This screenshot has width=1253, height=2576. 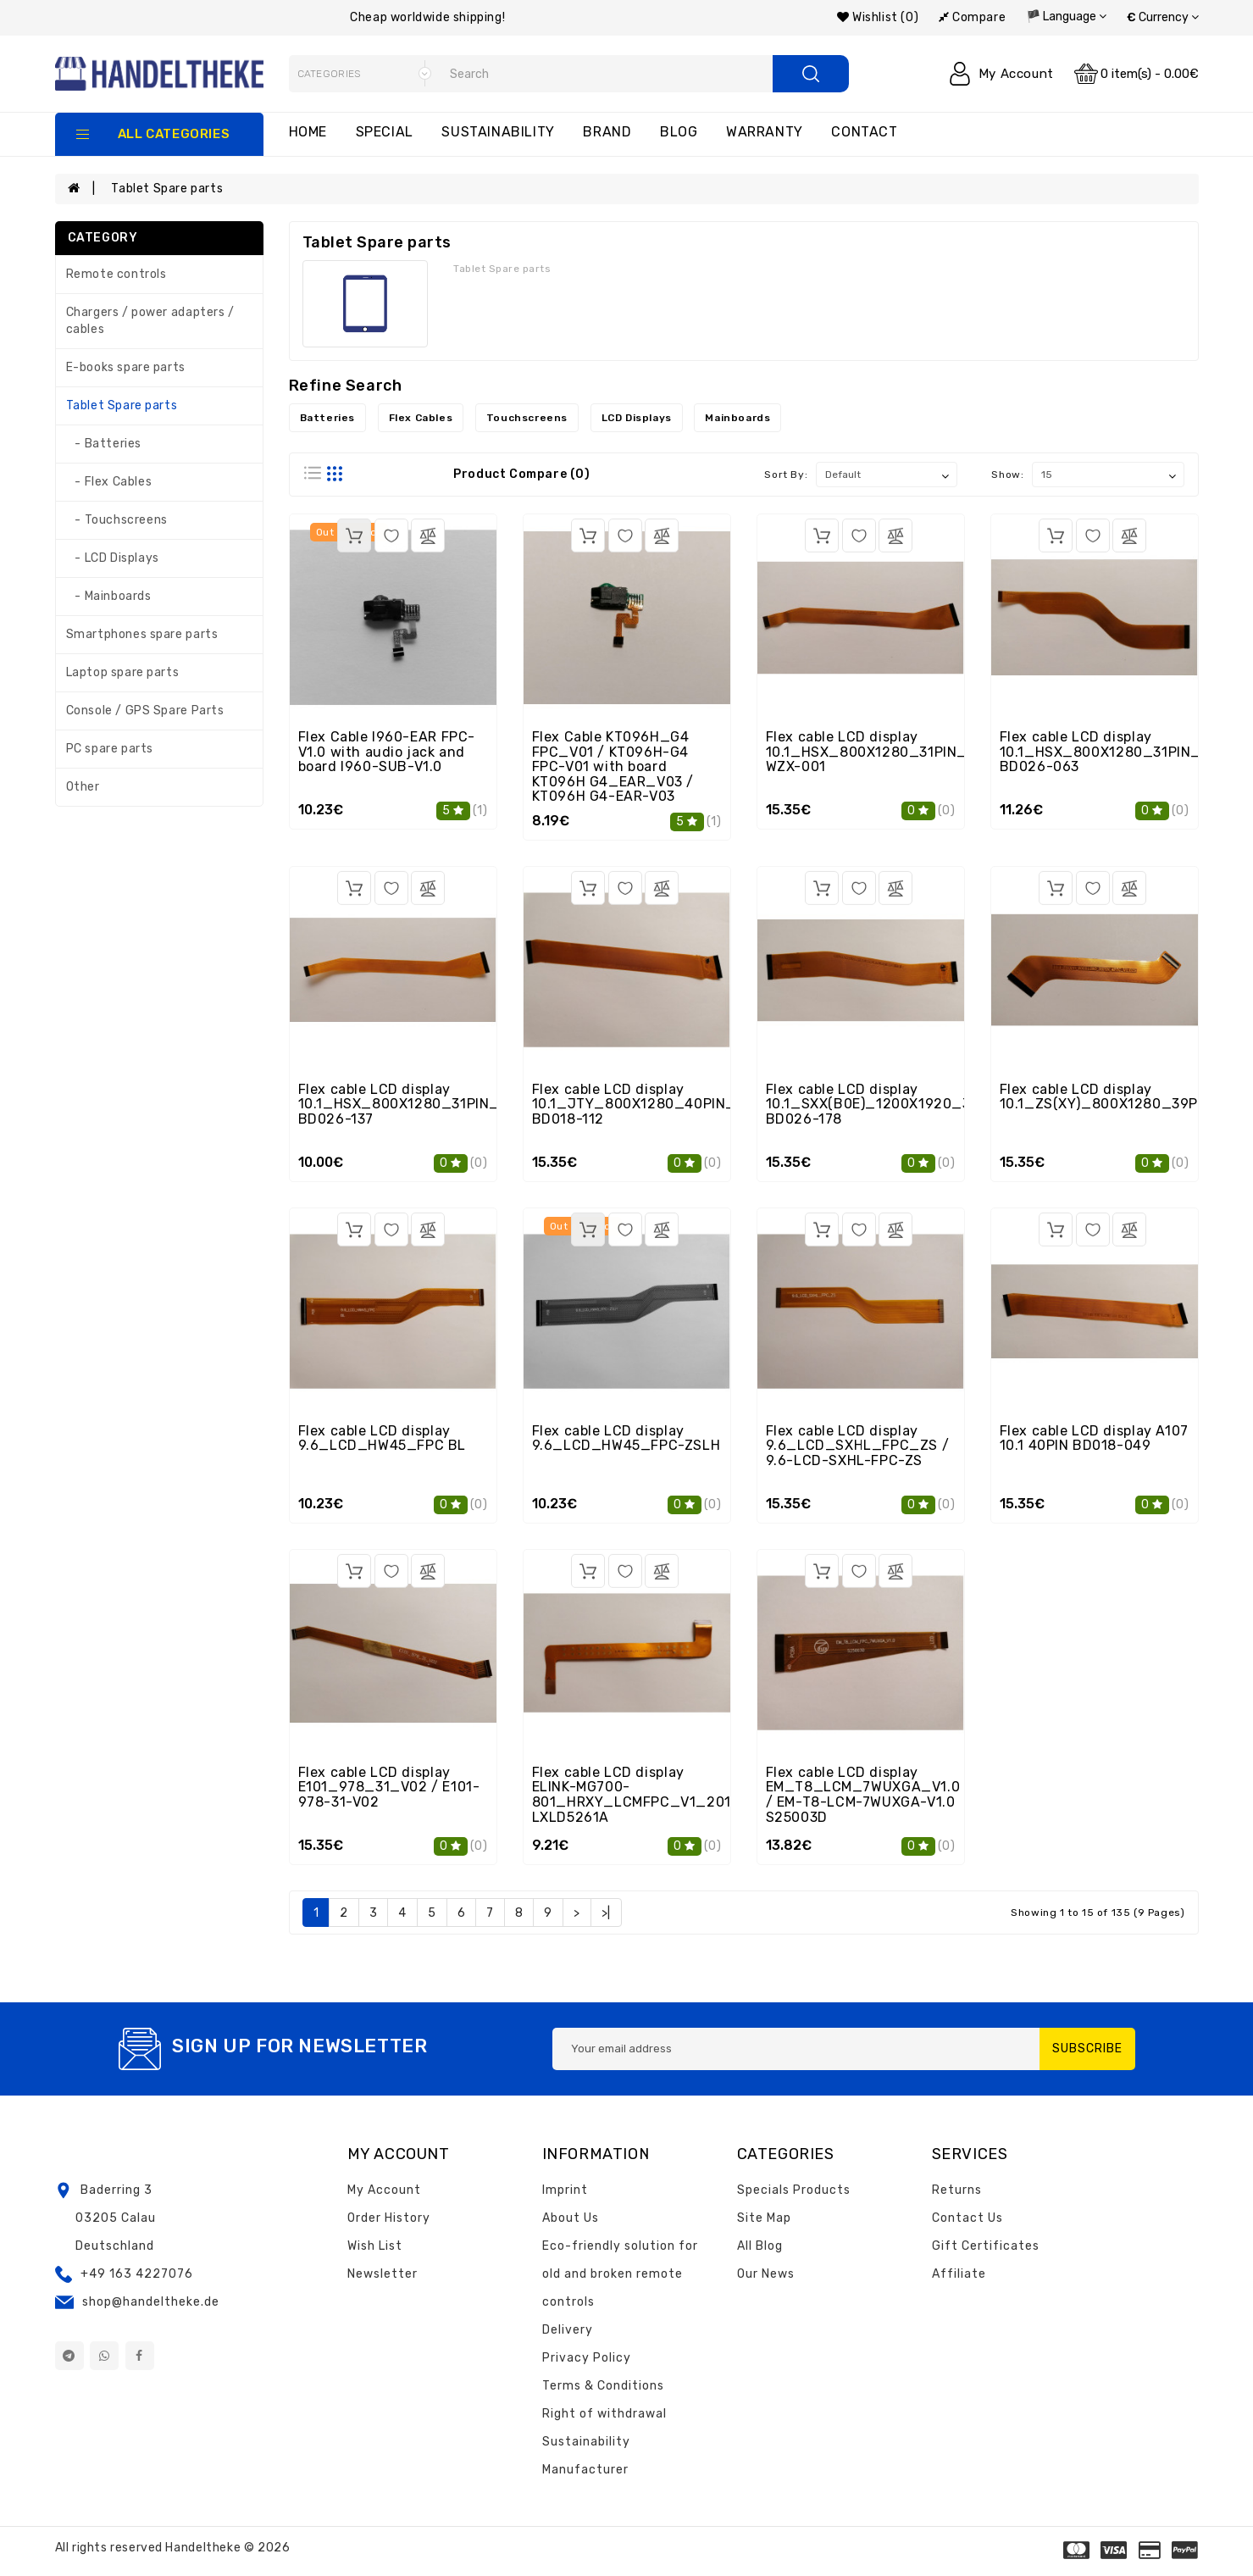 What do you see at coordinates (785, 474) in the screenshot?
I see `Sort By:` at bounding box center [785, 474].